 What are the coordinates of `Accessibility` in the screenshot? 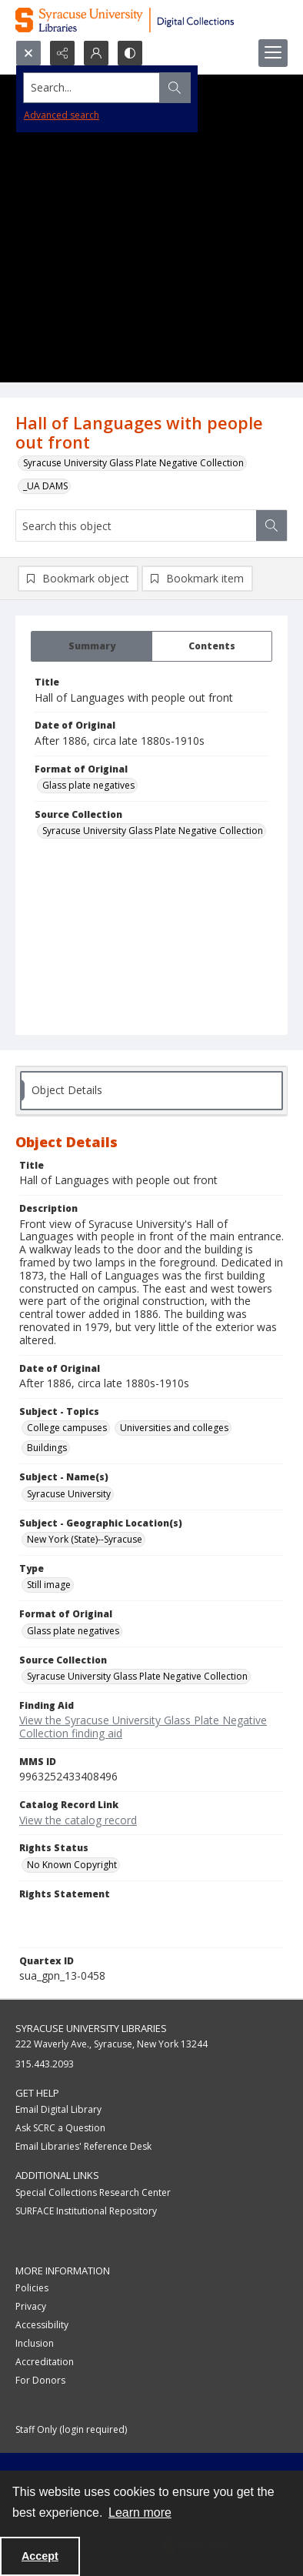 It's located at (41, 2324).